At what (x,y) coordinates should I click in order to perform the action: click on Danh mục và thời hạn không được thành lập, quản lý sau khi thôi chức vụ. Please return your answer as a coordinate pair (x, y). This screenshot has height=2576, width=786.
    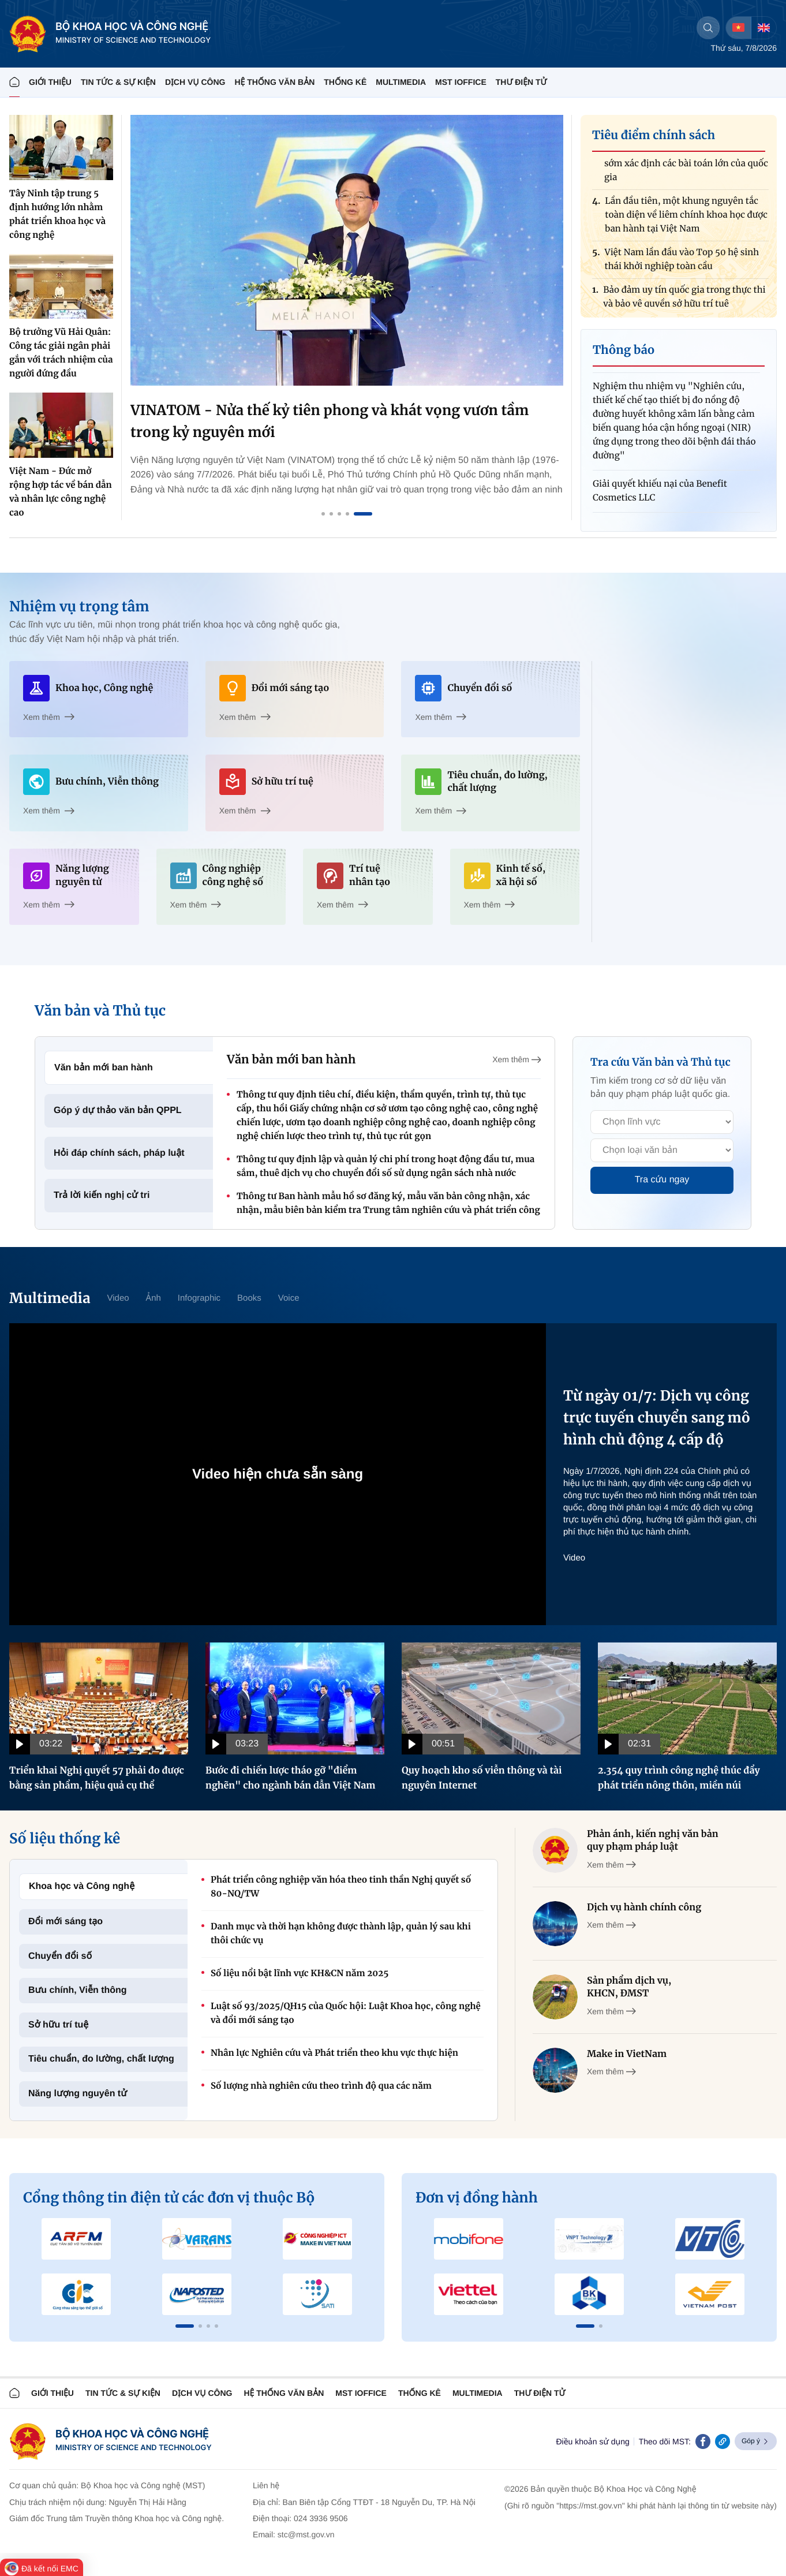
    Looking at the image, I should click on (341, 1933).